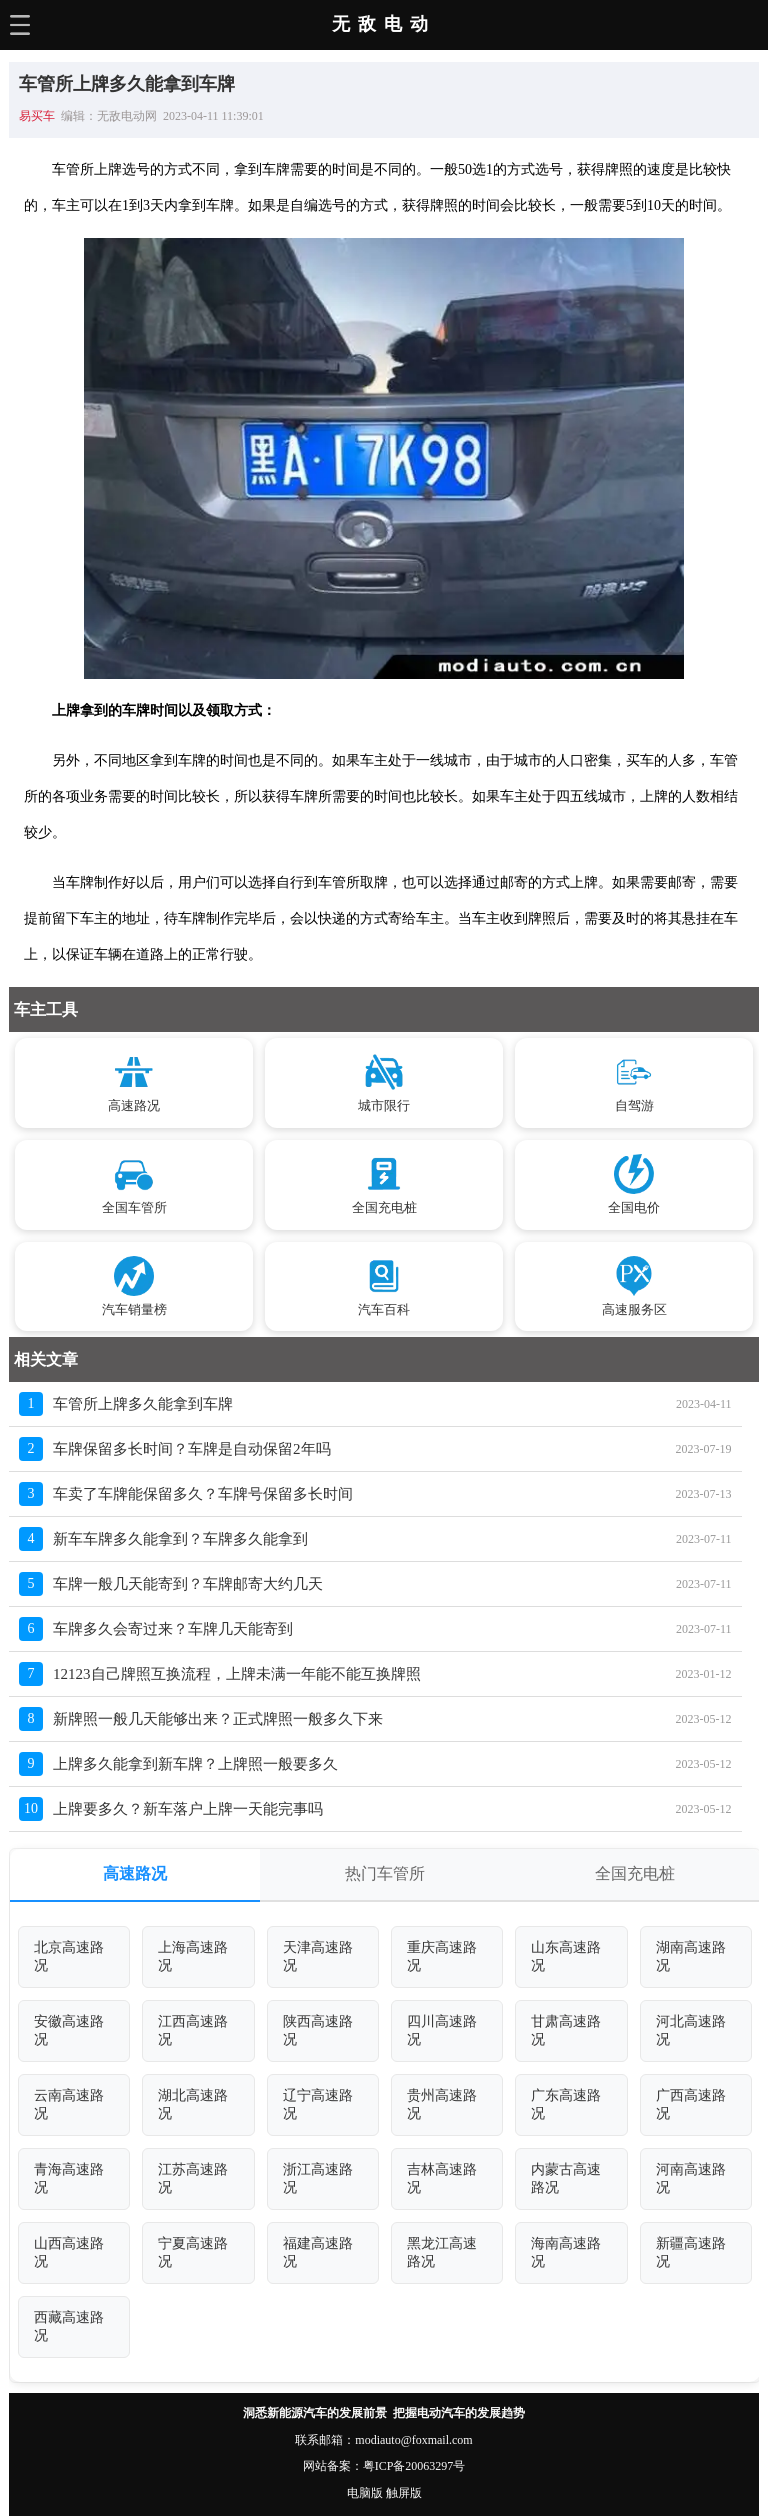  Describe the element at coordinates (566, 2104) in the screenshot. I see `广东高速路况` at that location.